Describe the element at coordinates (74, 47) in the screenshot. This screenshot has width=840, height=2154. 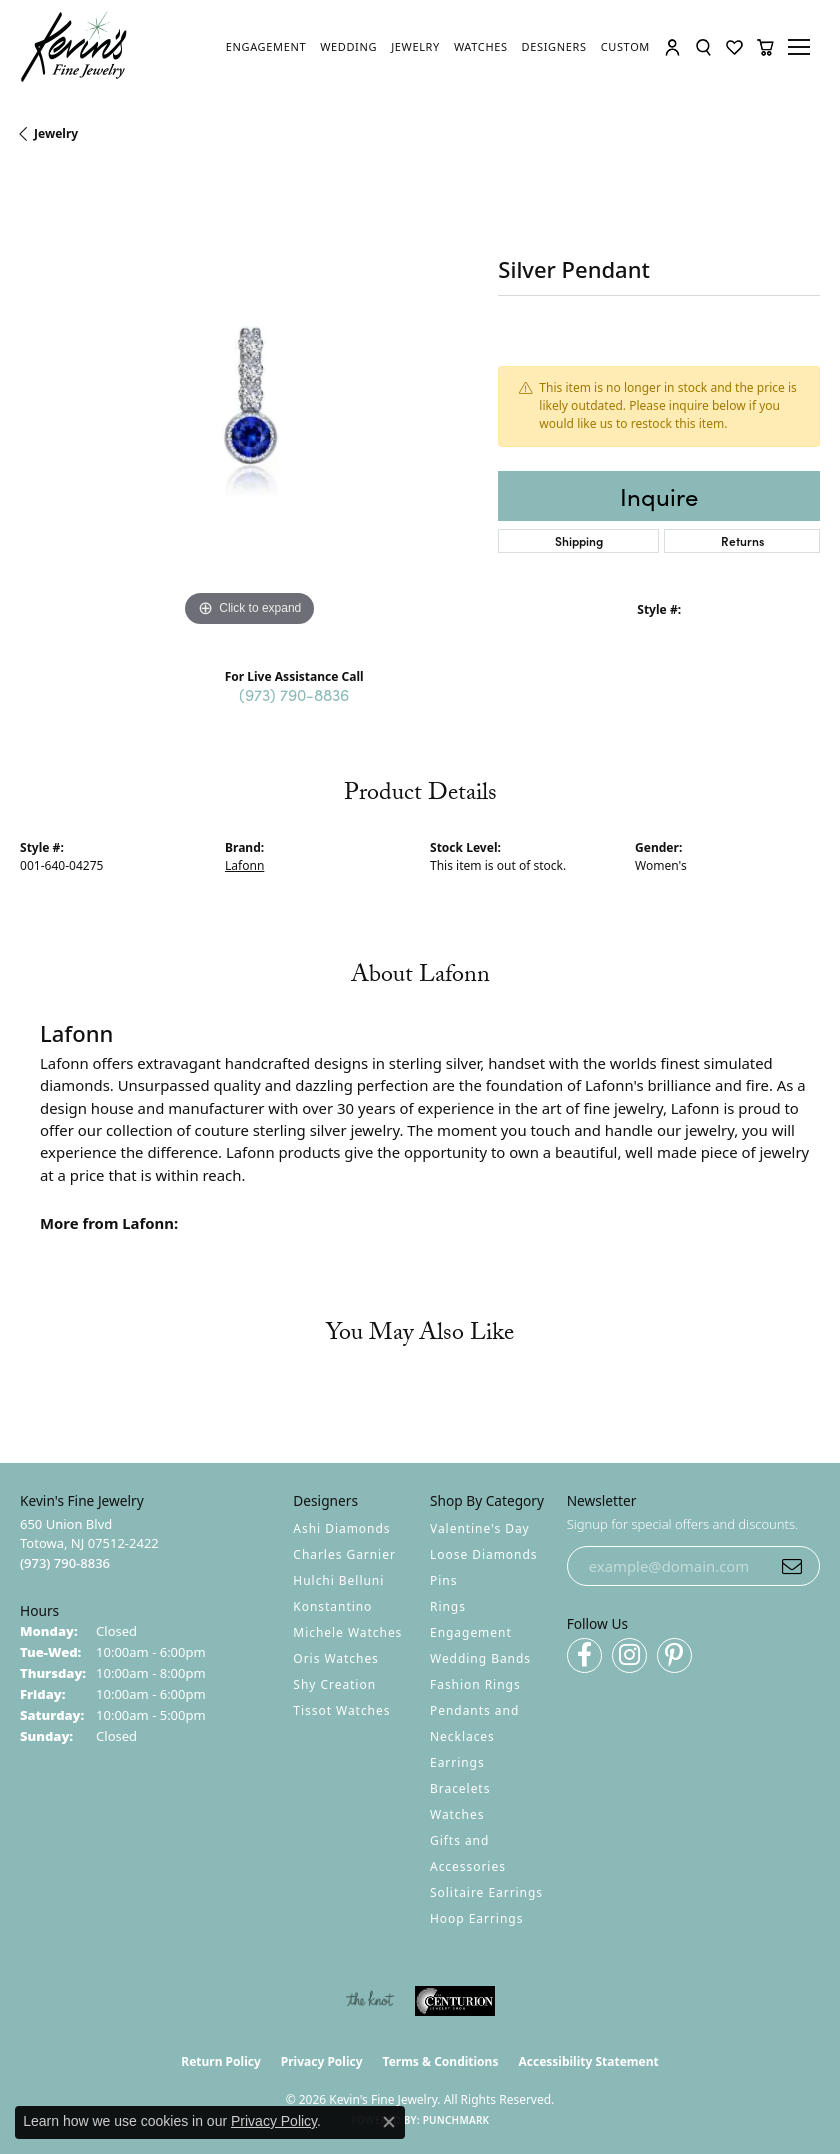
I see `[Kevin's Fine Jewelry logo - Go to homepage]` at that location.